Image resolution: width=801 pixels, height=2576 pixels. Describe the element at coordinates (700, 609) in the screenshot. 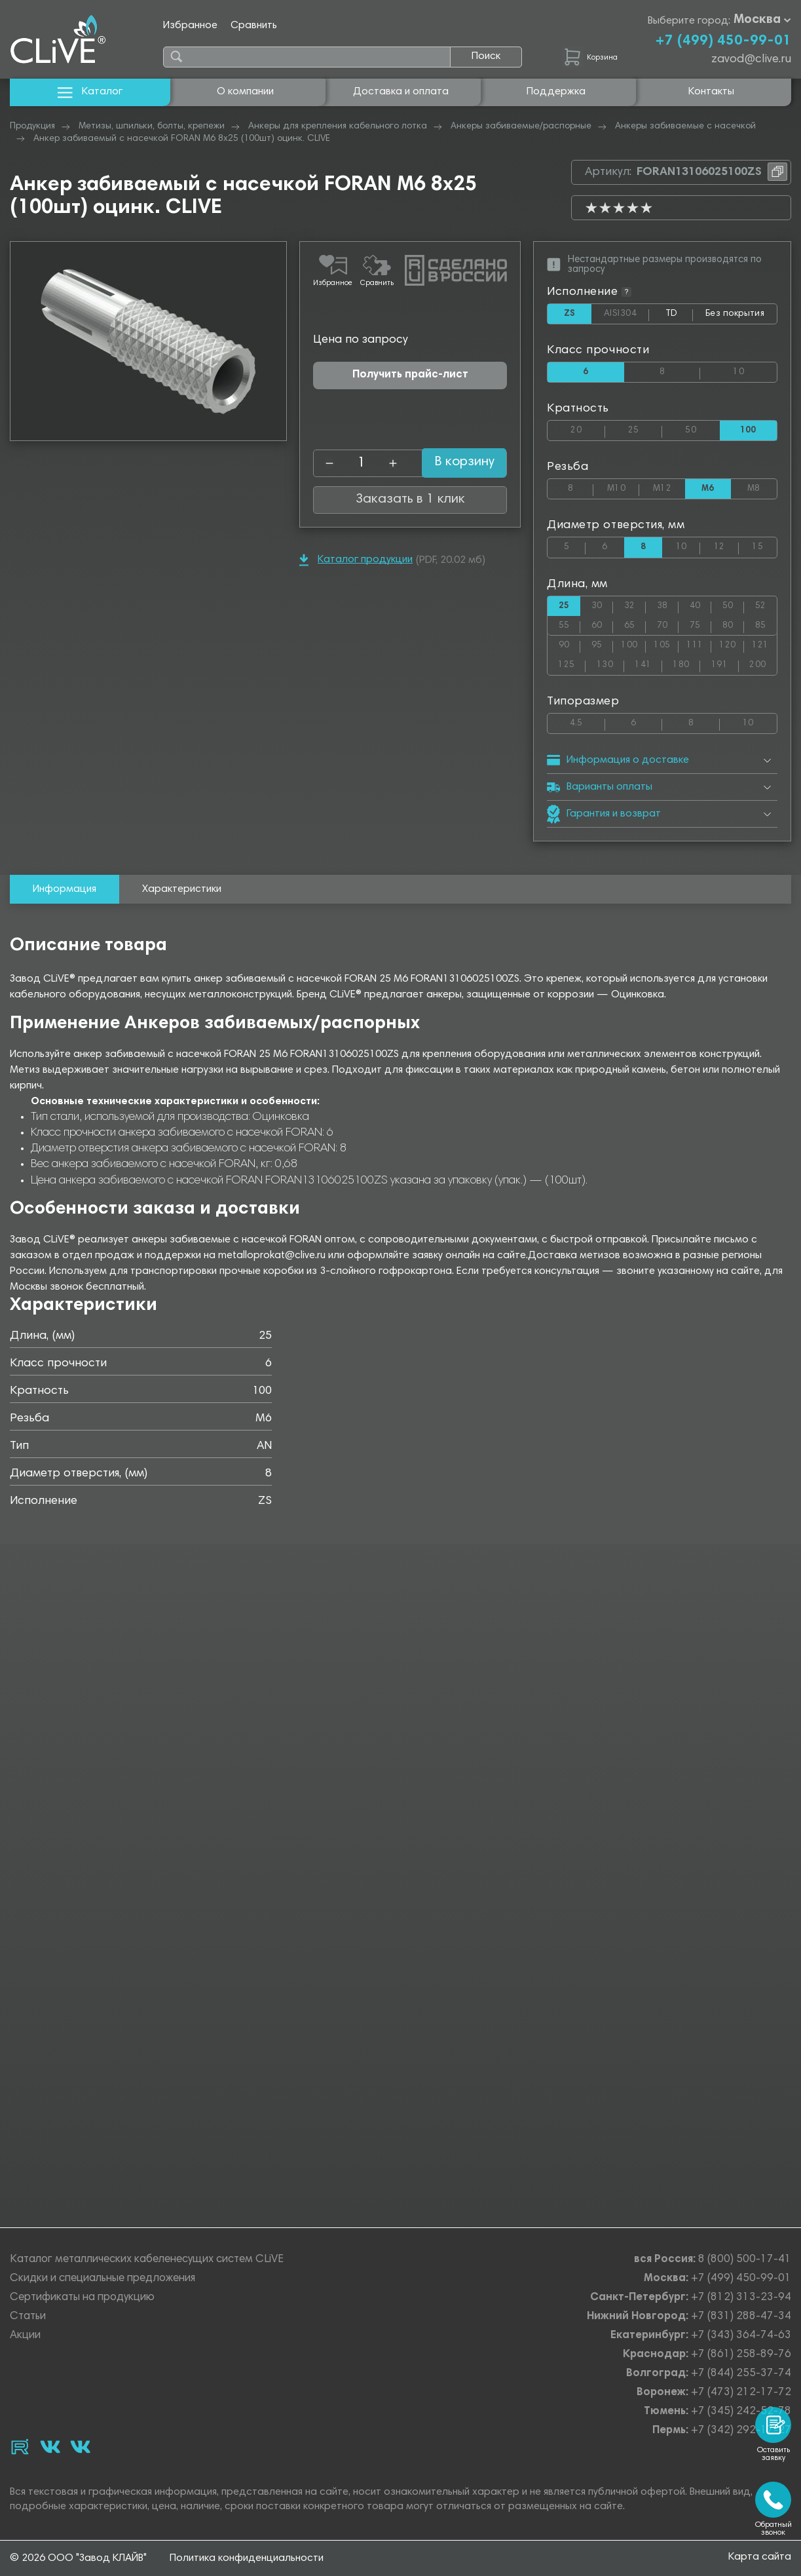

I see `40` at that location.